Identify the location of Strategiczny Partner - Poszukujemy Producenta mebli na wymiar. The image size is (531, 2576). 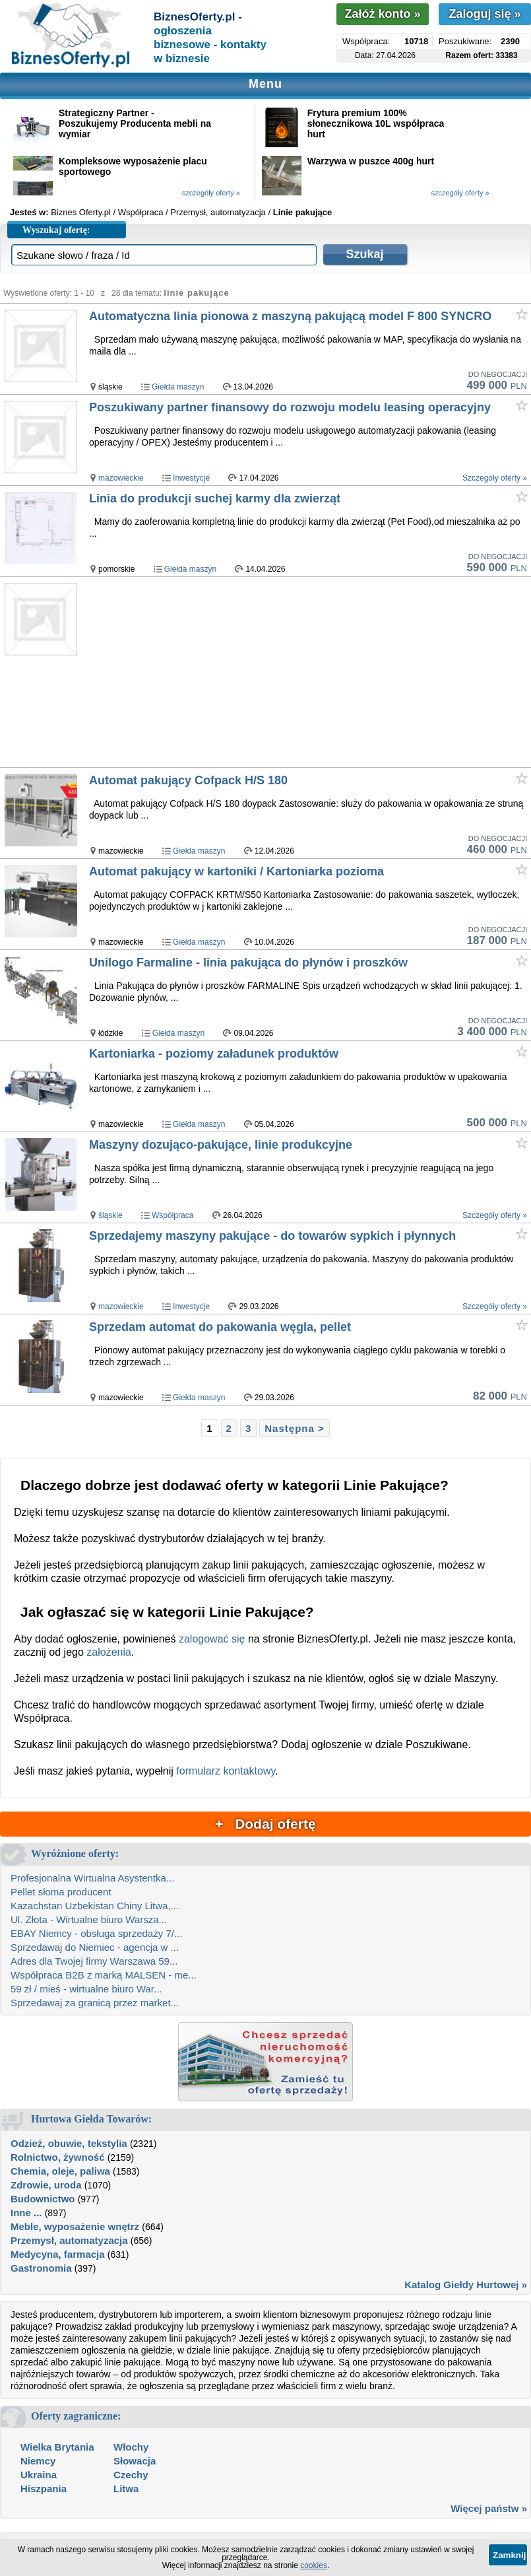
(135, 123).